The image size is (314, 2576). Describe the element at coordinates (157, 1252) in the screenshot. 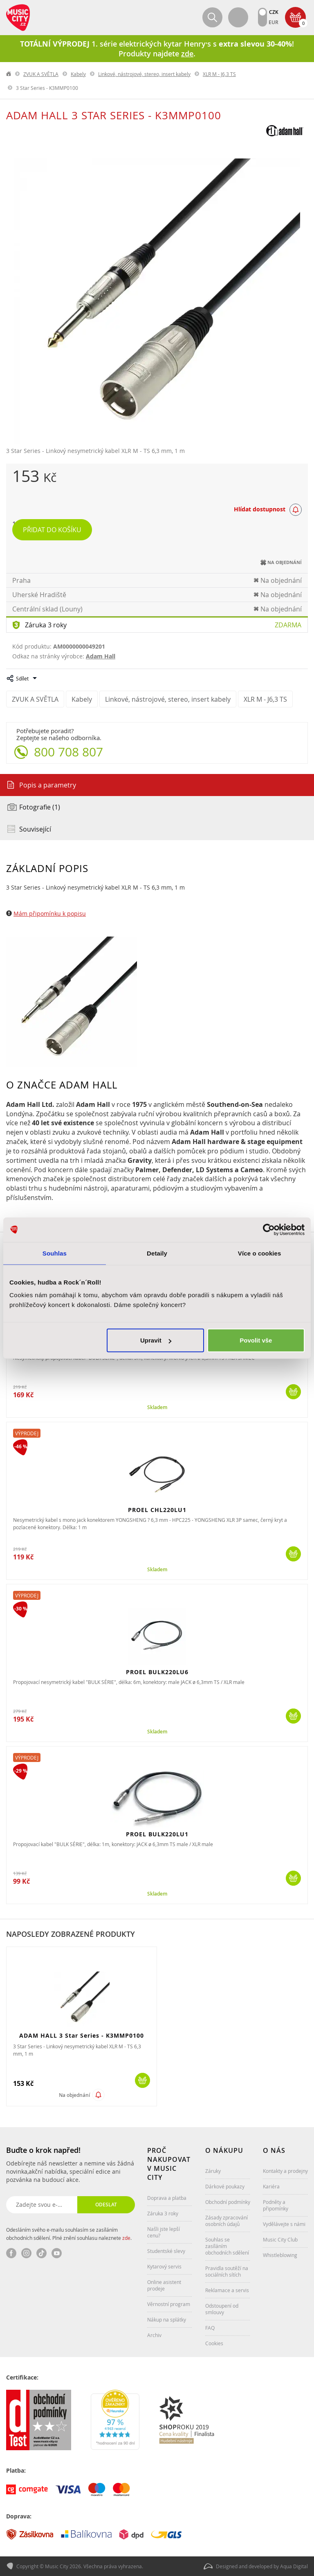

I see `Detaily [tab]` at that location.